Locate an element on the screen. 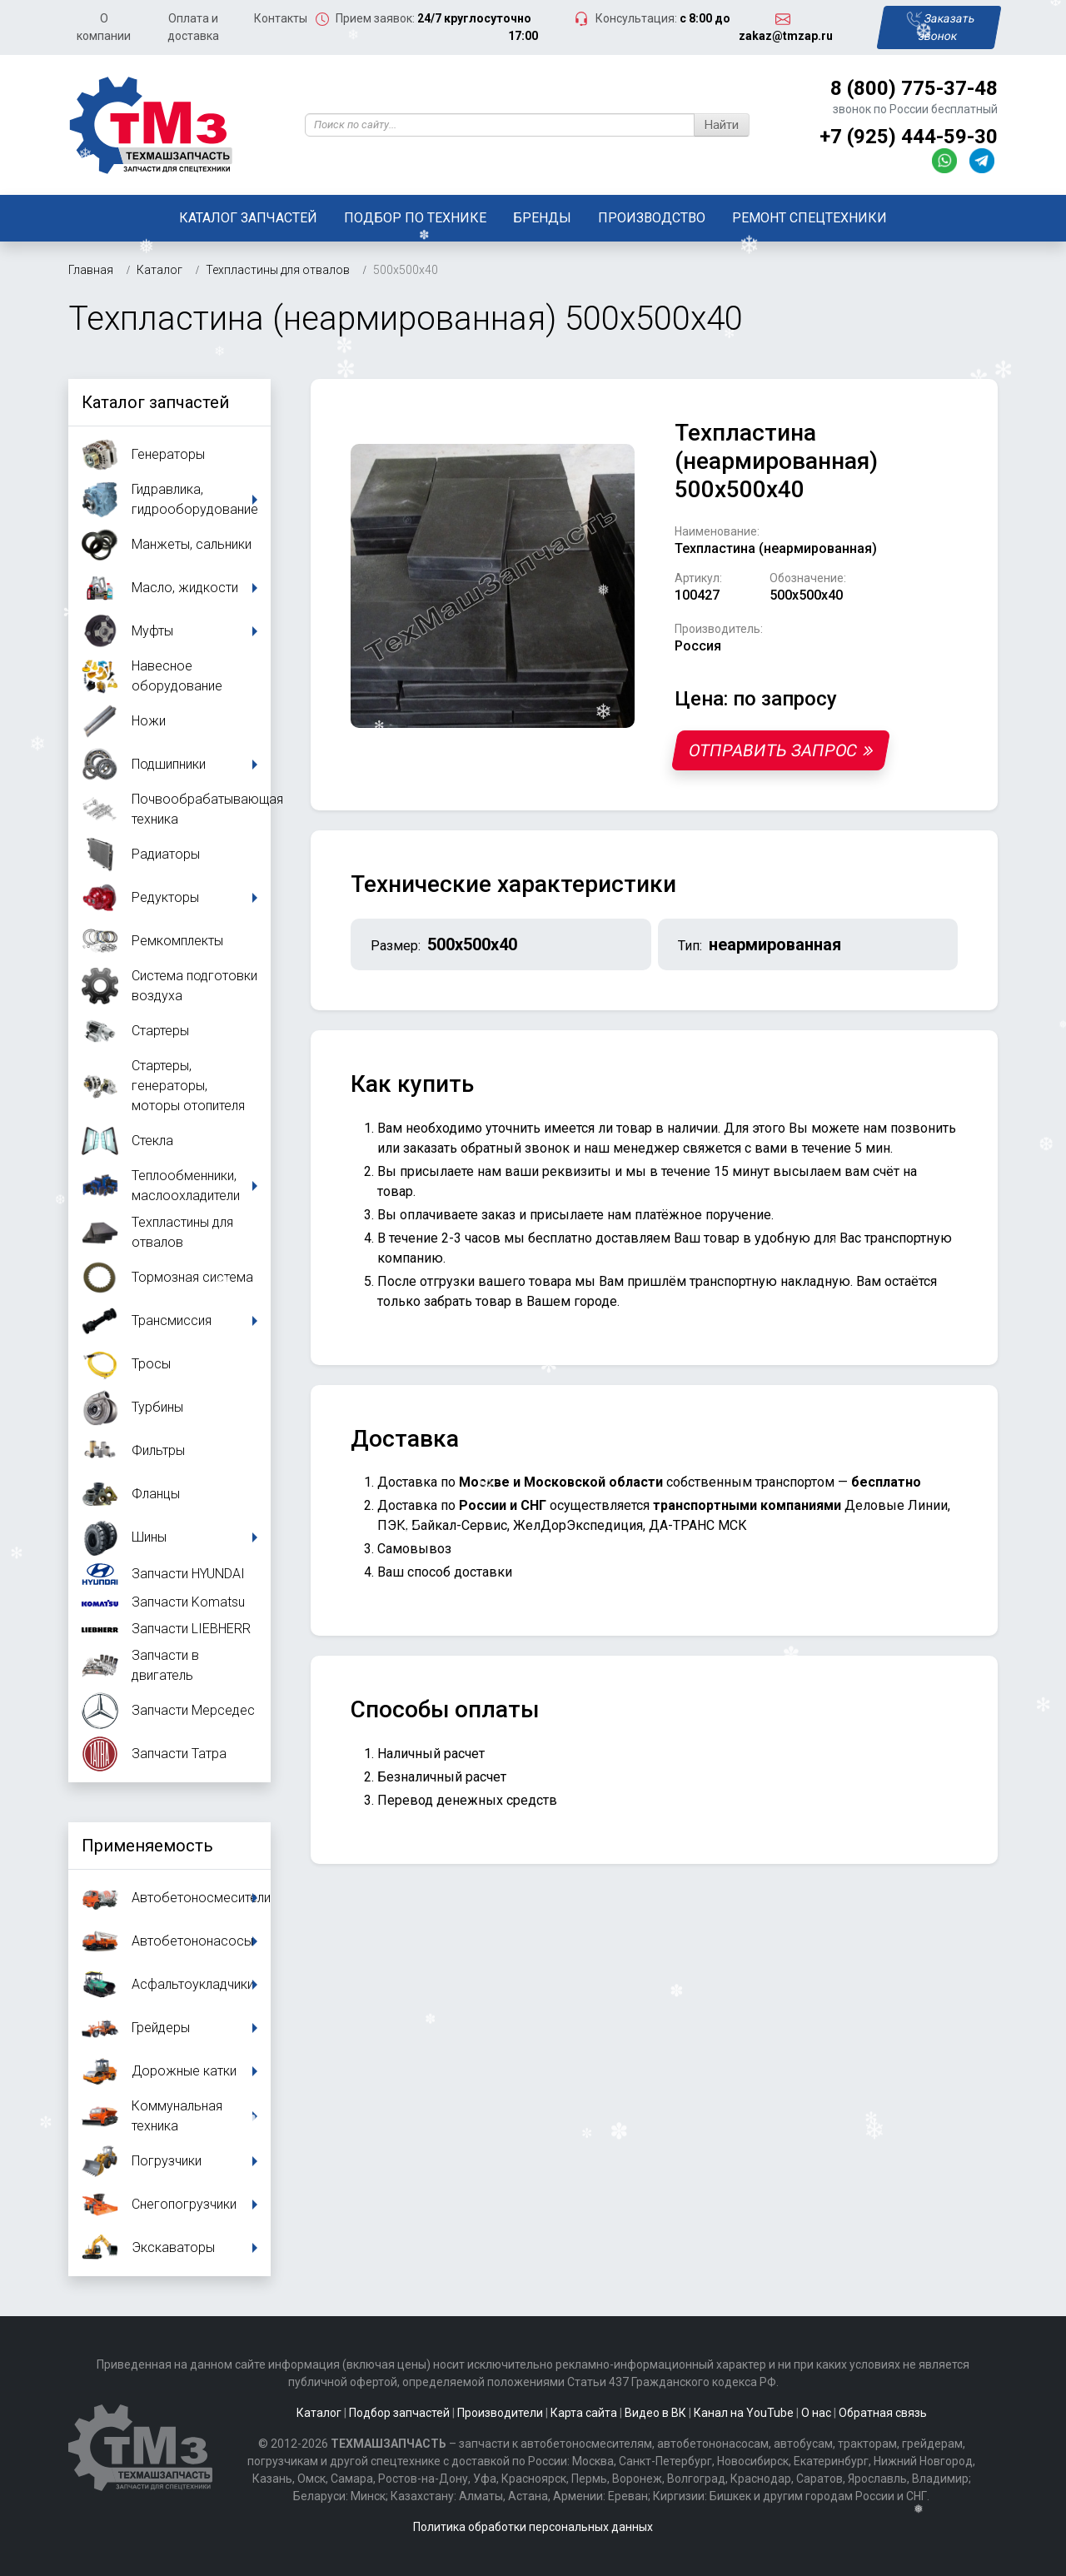 The height and width of the screenshot is (2576, 1066). Производство [button] is located at coordinates (651, 218).